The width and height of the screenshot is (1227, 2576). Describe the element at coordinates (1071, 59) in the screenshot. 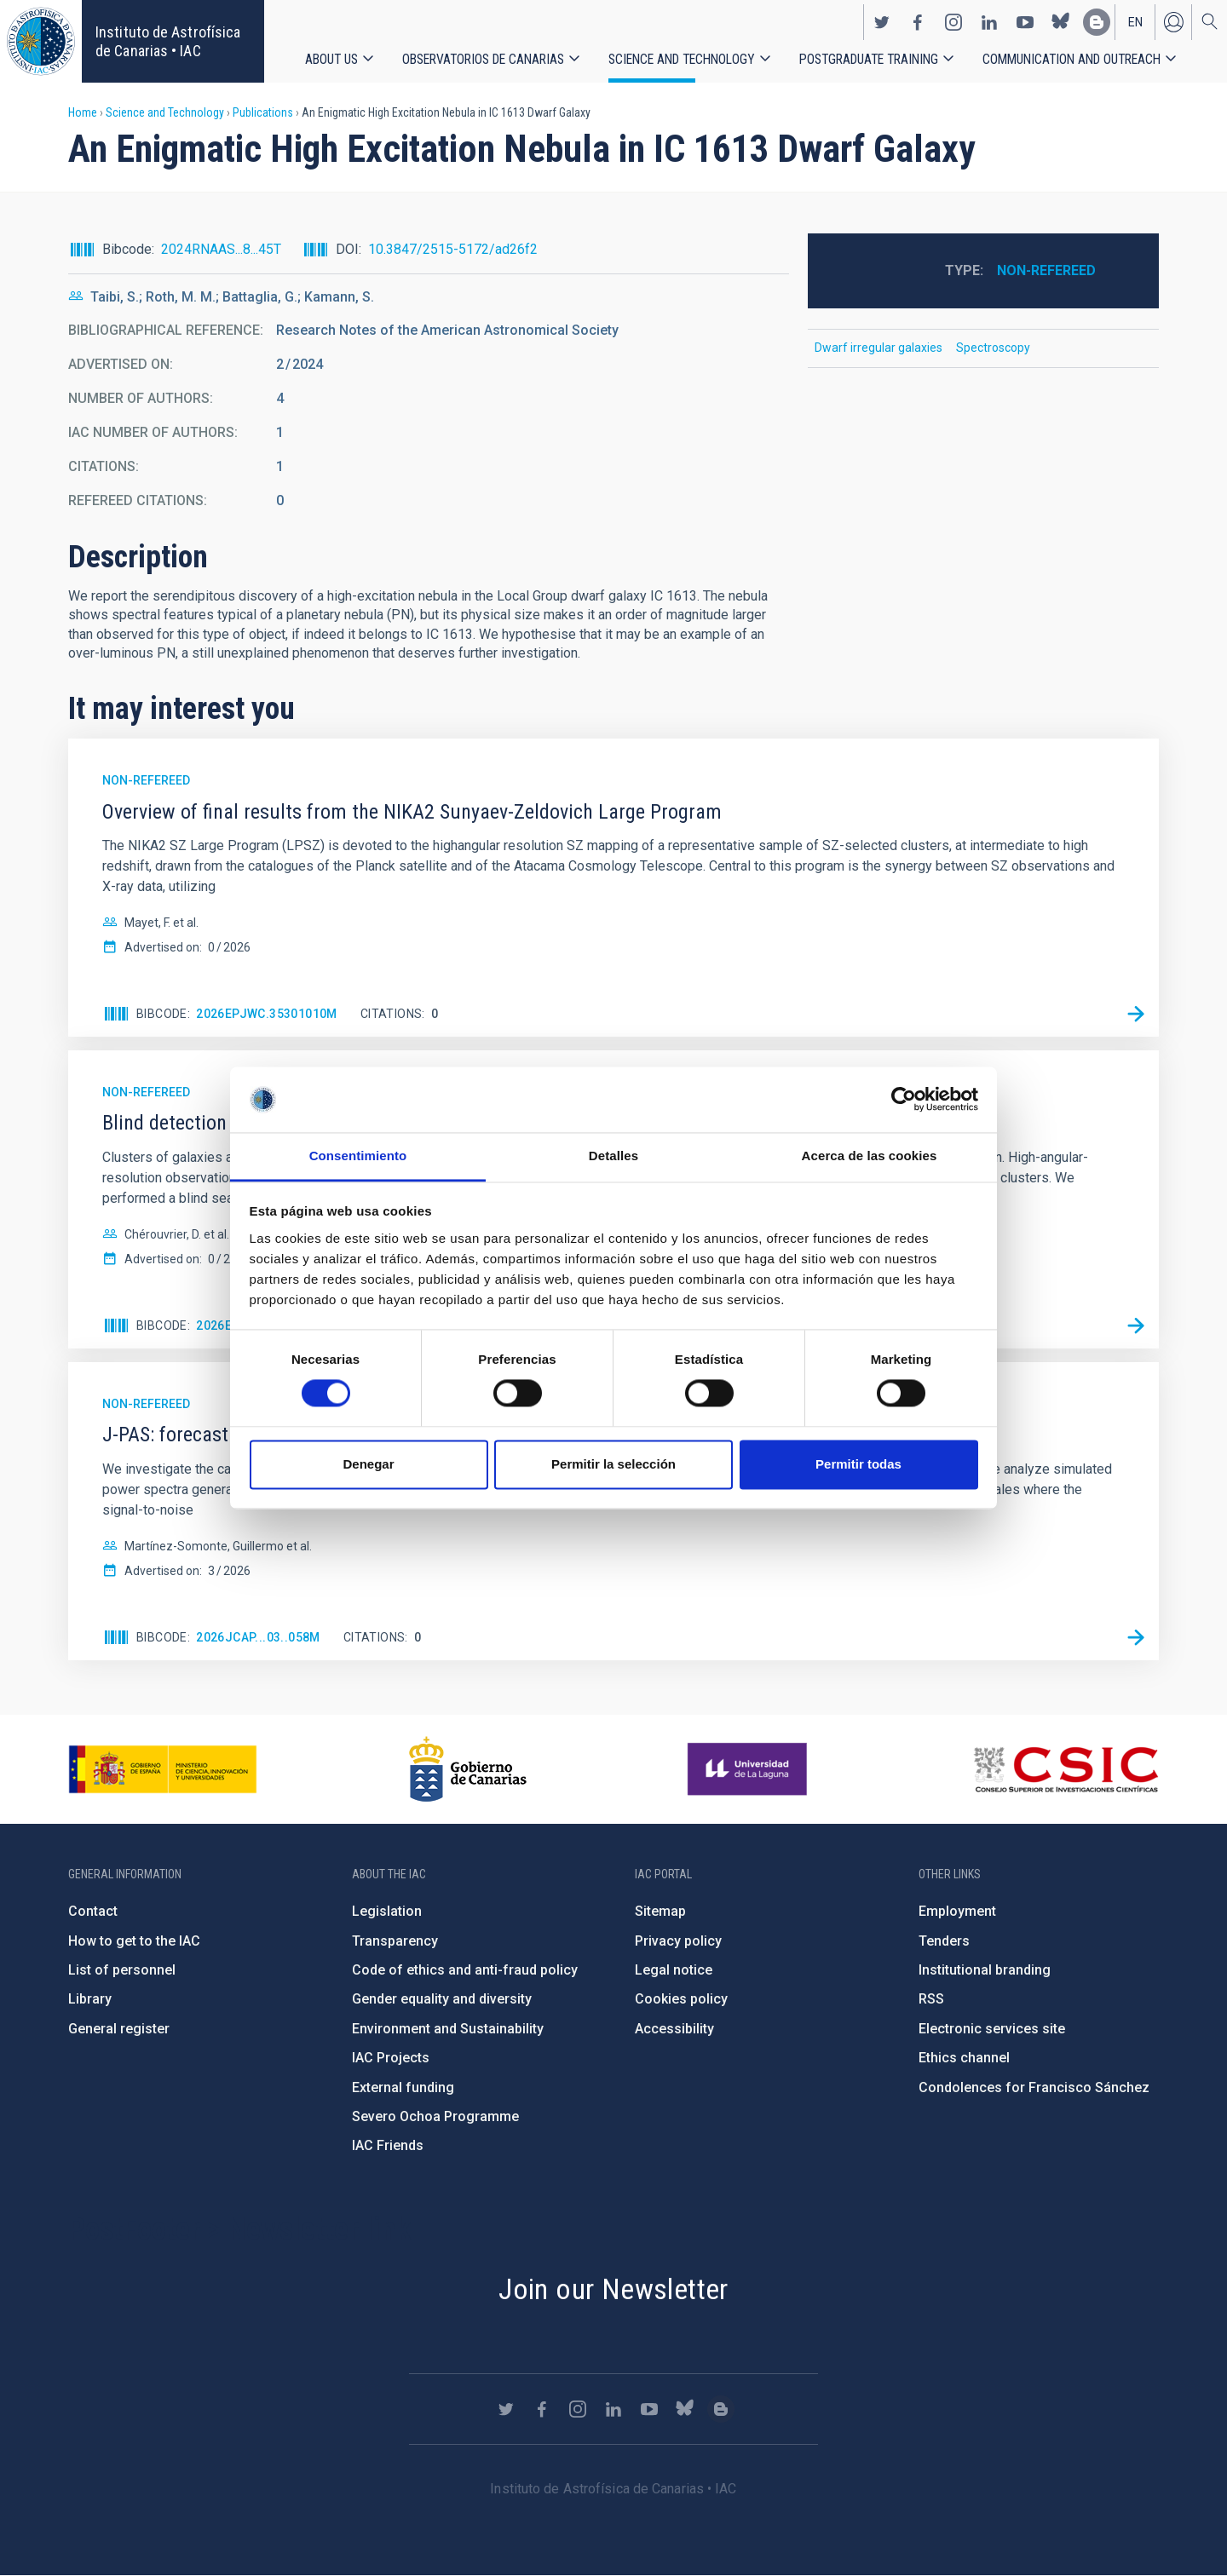

I see `Communication and Outreach` at that location.